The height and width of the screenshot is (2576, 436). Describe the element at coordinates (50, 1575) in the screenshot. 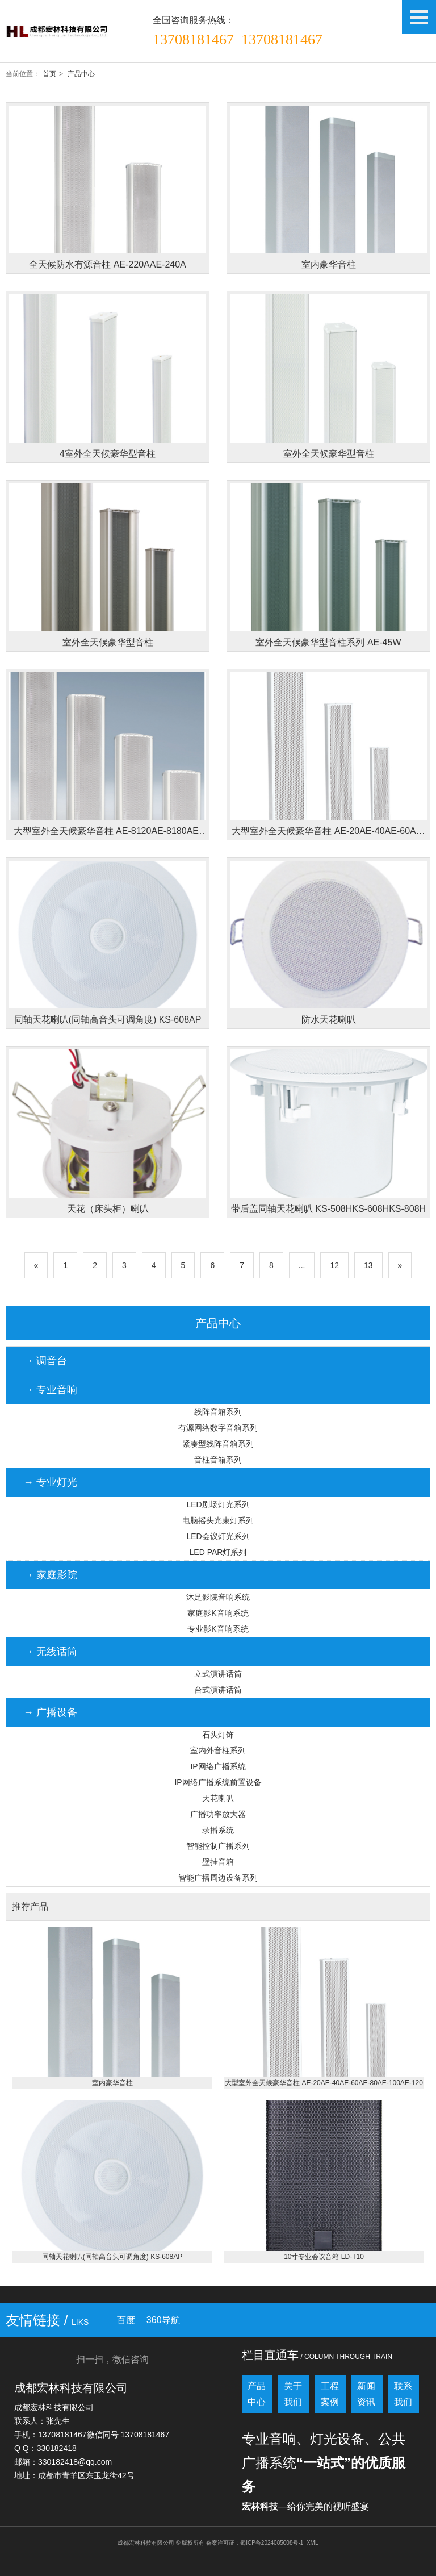

I see `→ 家庭影院` at that location.